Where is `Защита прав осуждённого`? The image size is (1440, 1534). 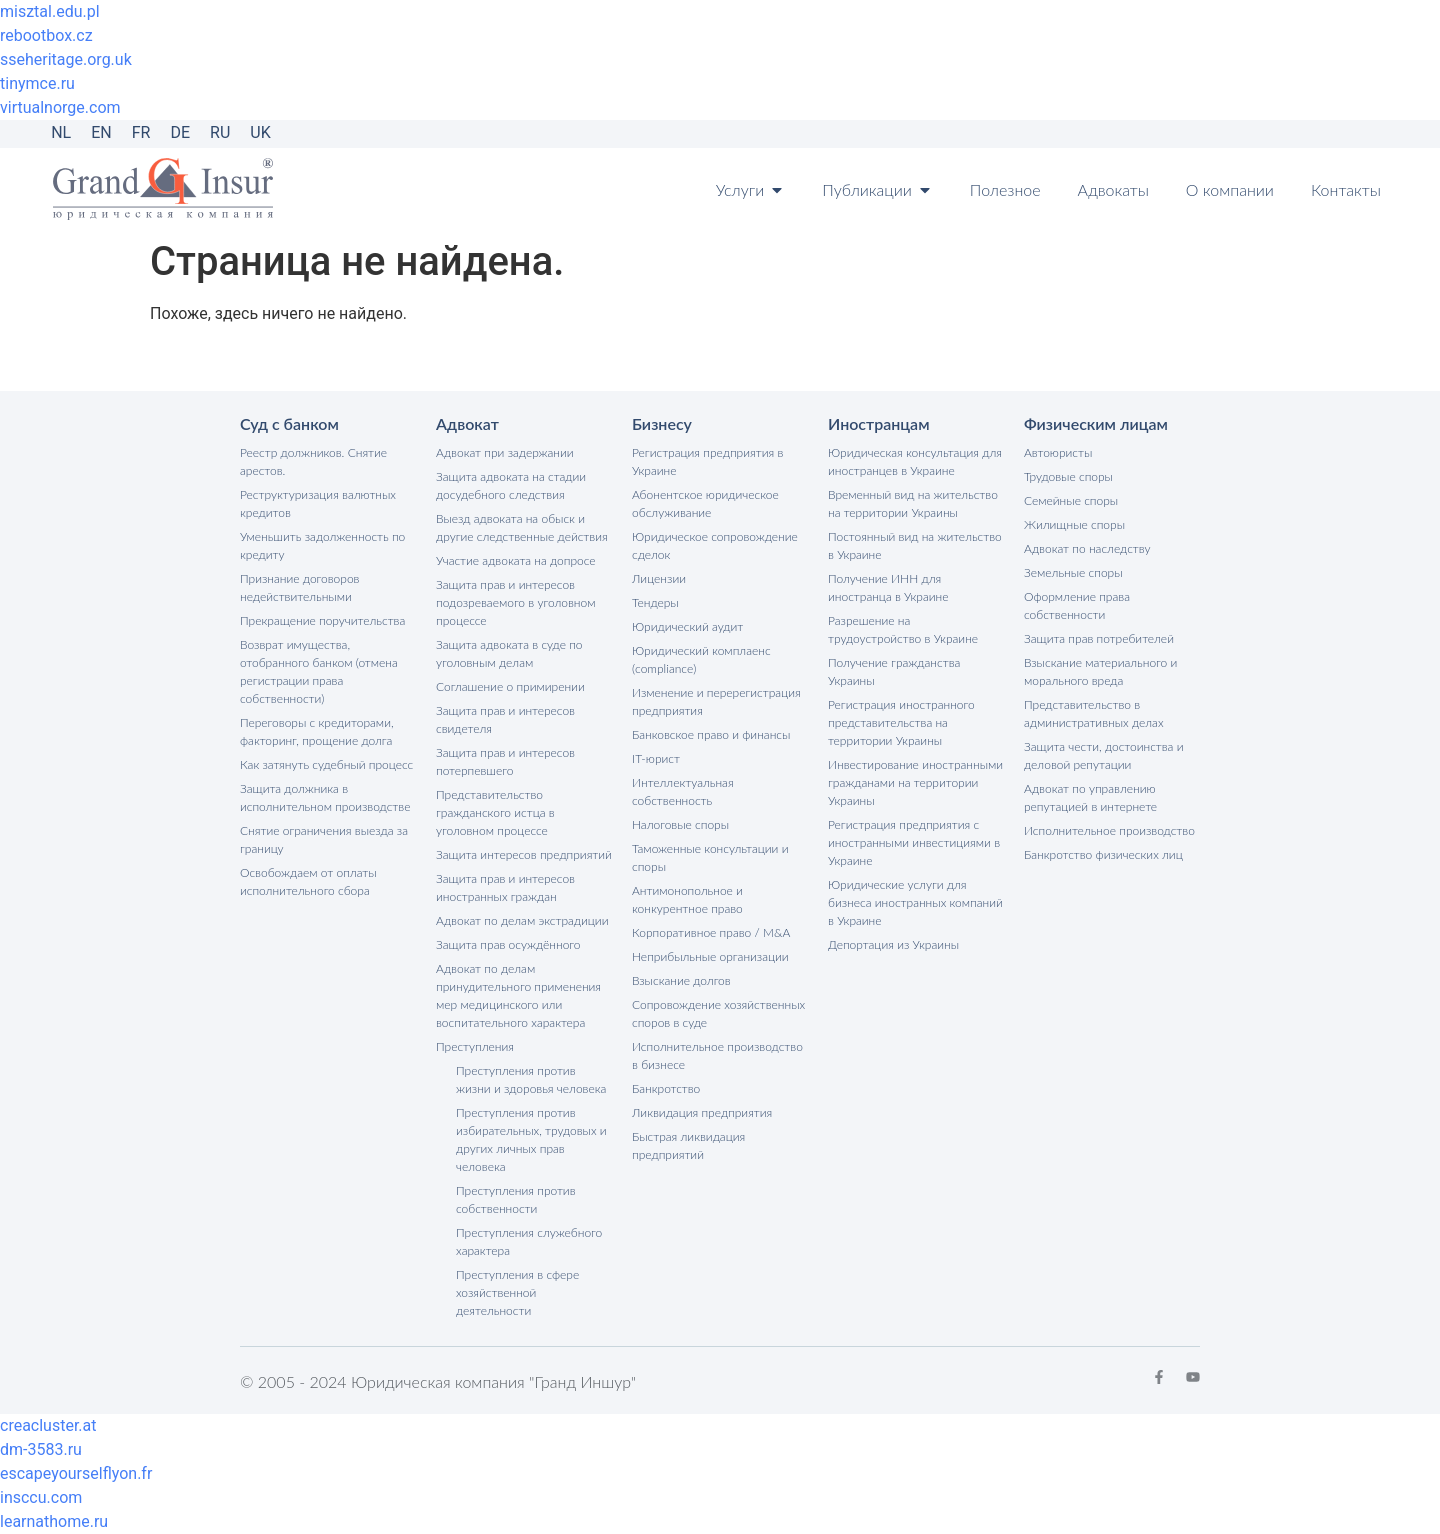 Защита прав осуждённого is located at coordinates (508, 944).